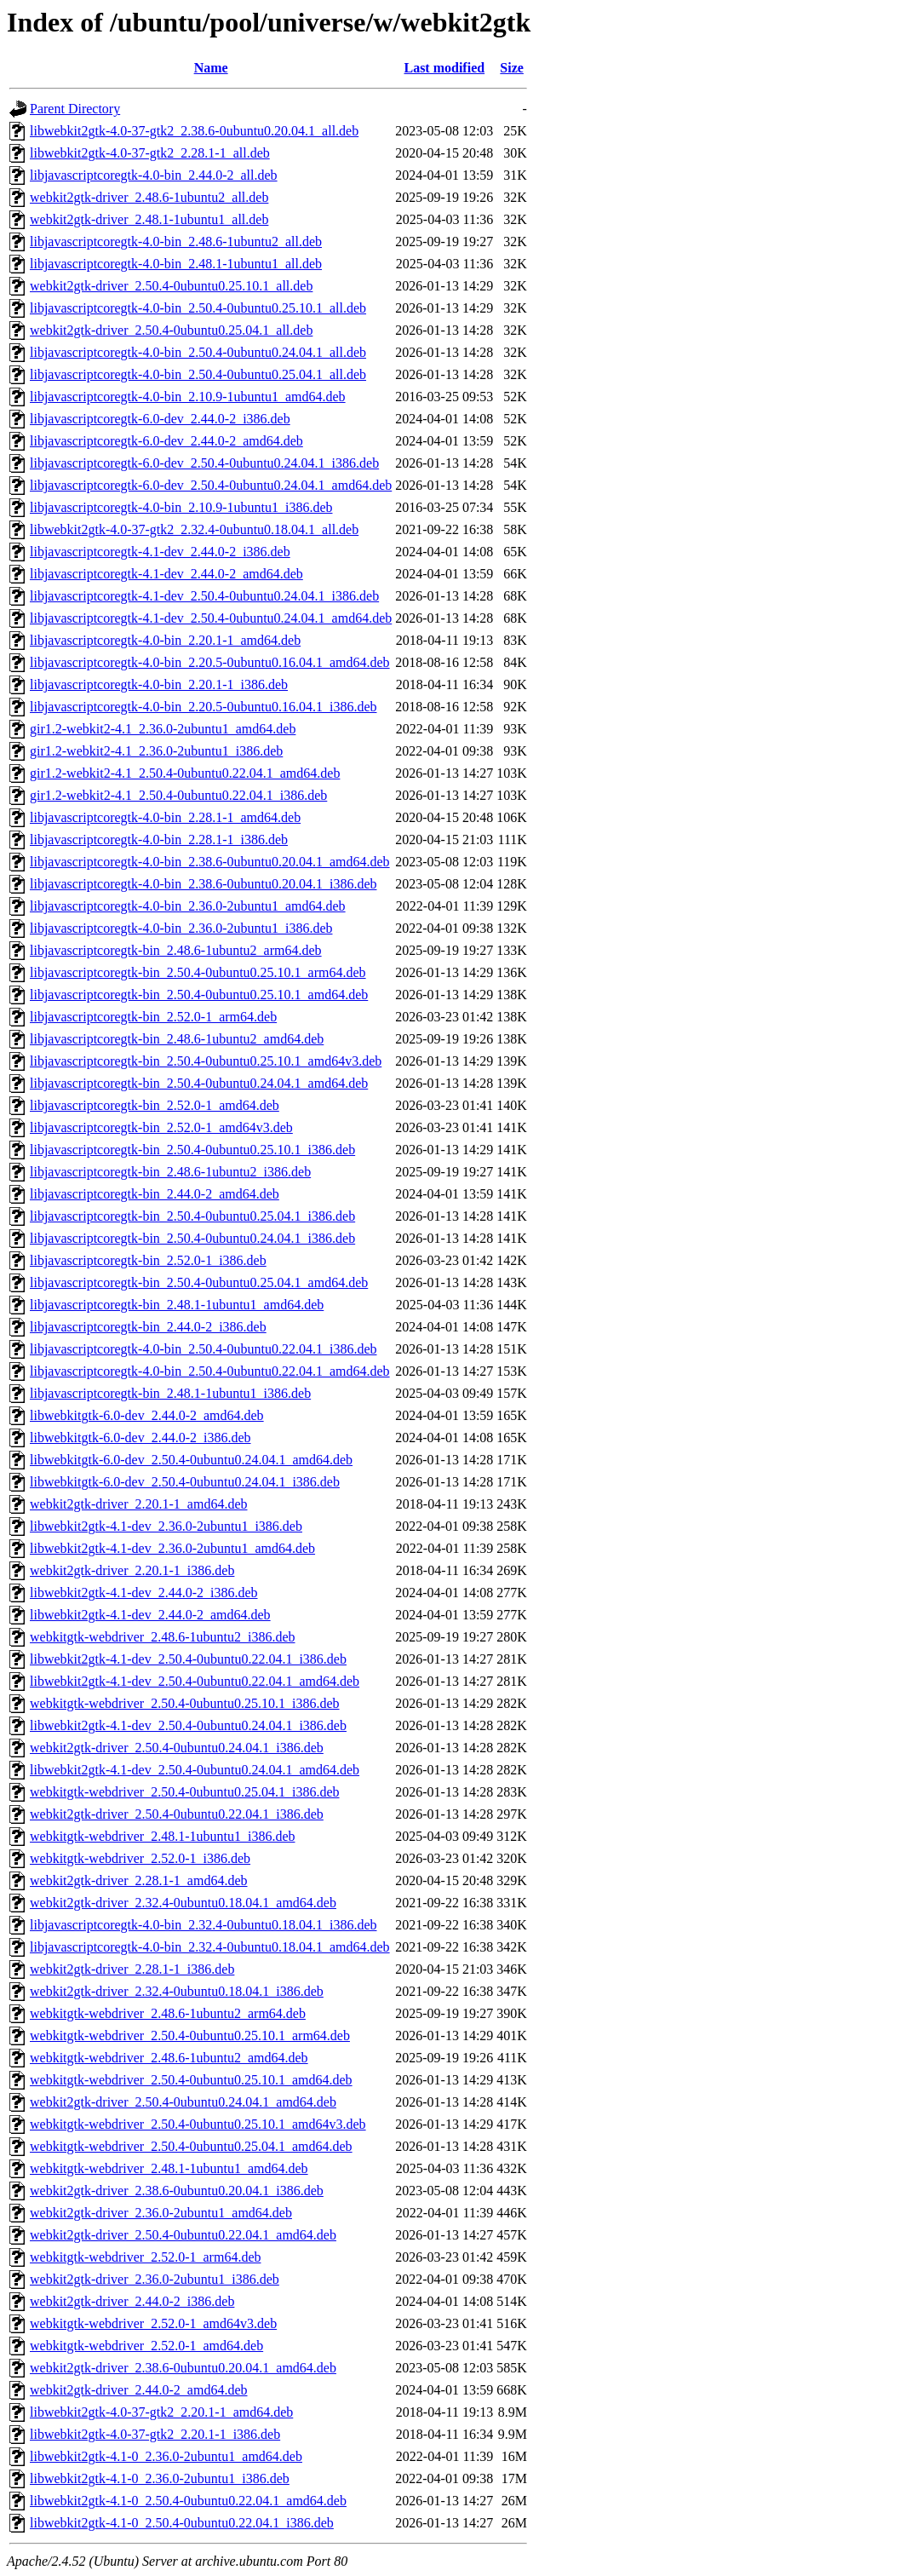  I want to click on webkitgtk-webdriver_2.50.4-0ubuntu0.25.04.1_amd64.deb, so click(191, 2146).